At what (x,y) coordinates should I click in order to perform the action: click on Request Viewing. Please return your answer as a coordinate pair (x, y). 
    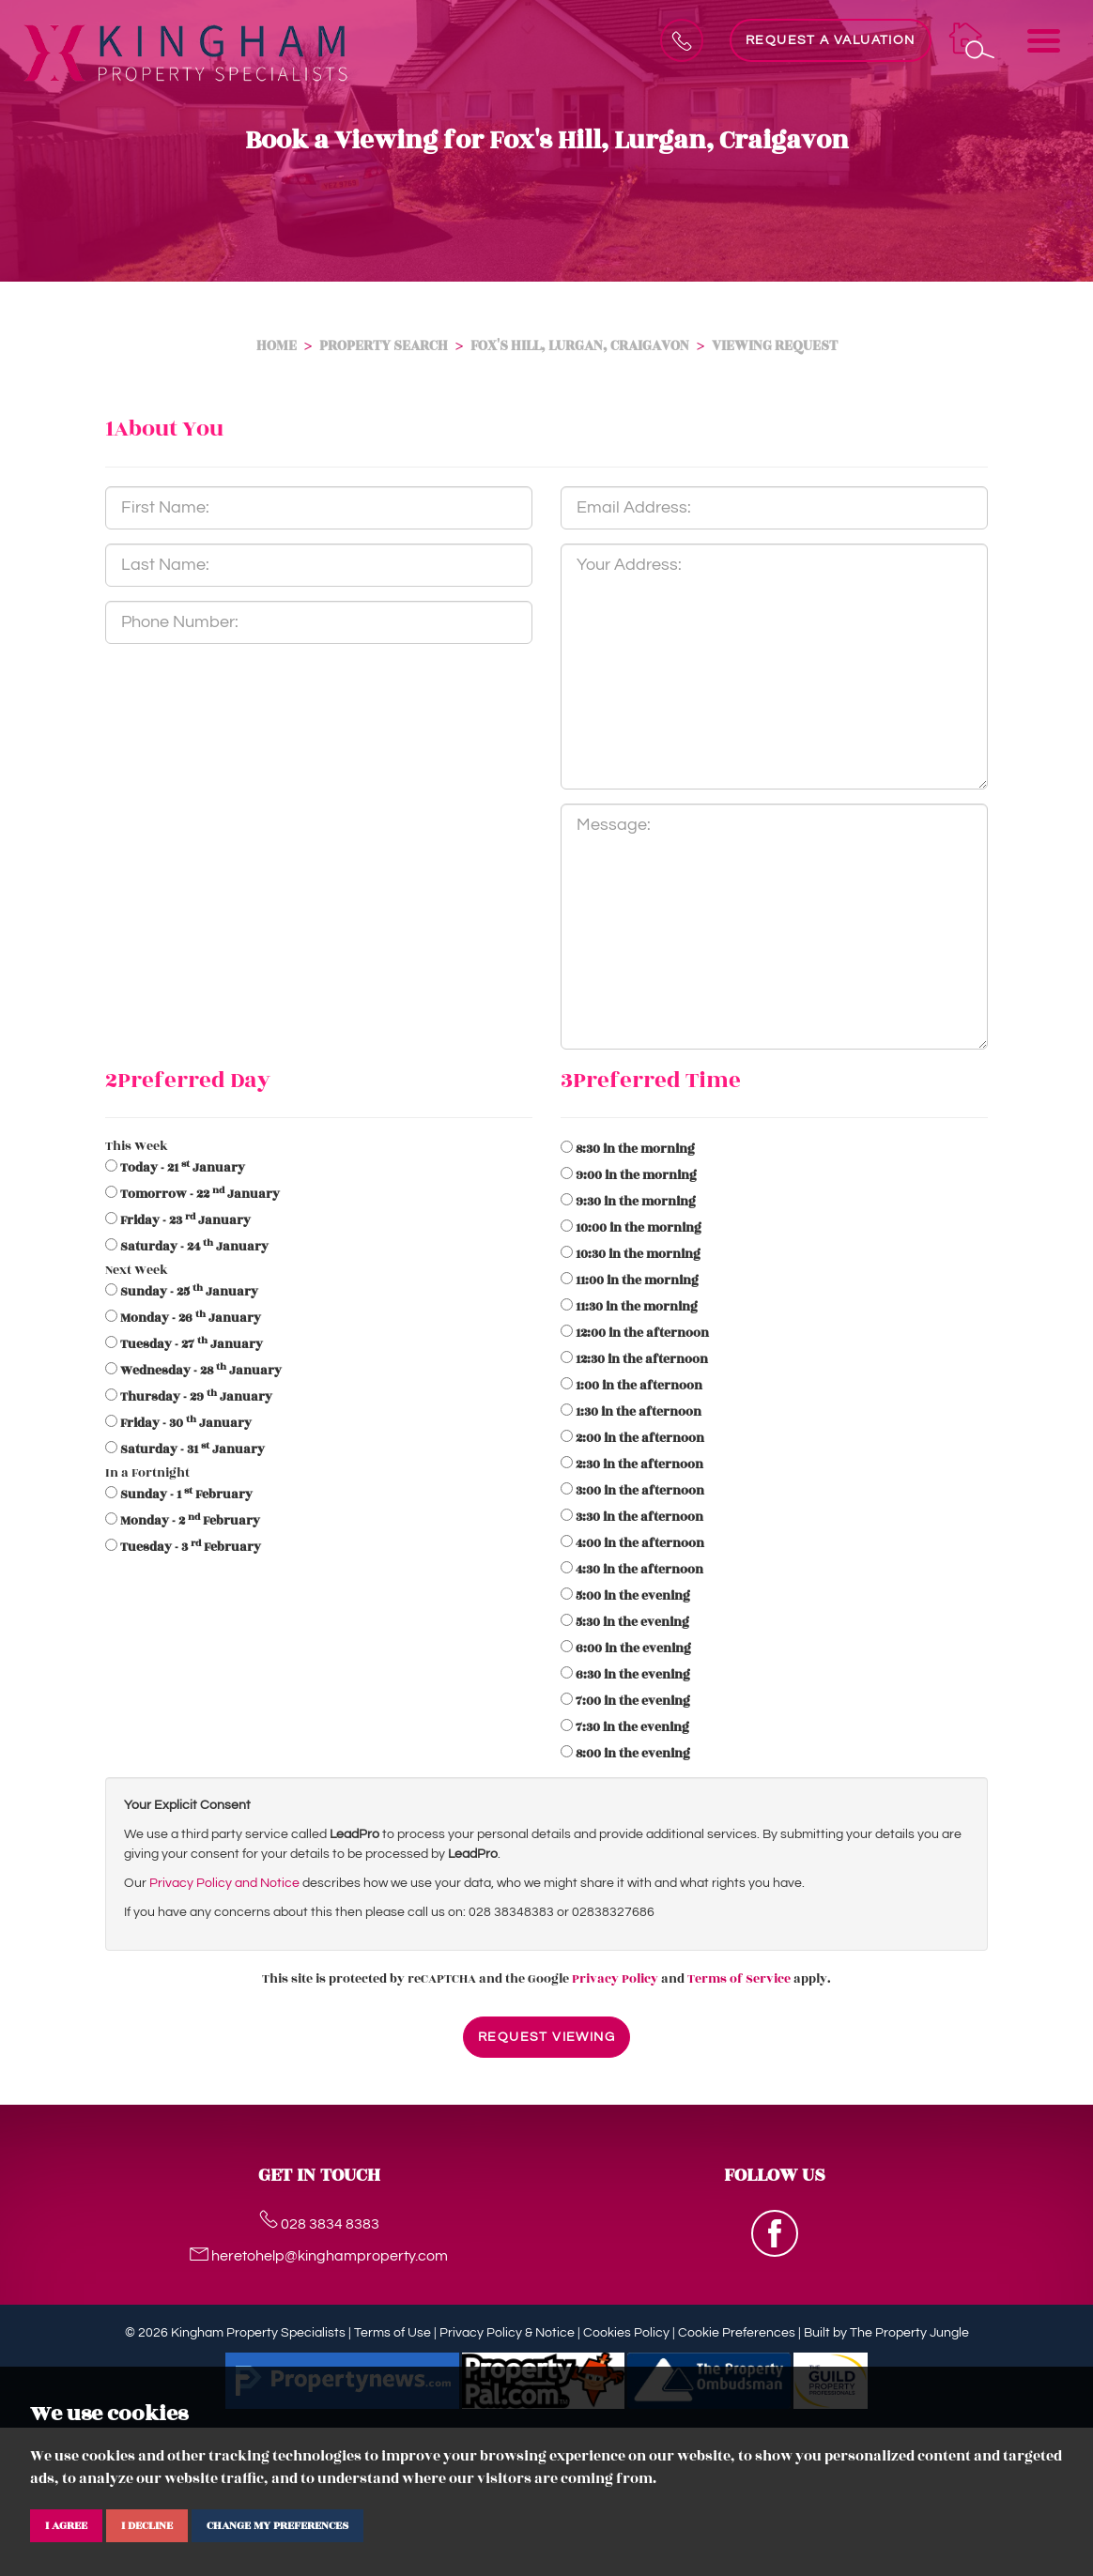
    Looking at the image, I should click on (546, 2037).